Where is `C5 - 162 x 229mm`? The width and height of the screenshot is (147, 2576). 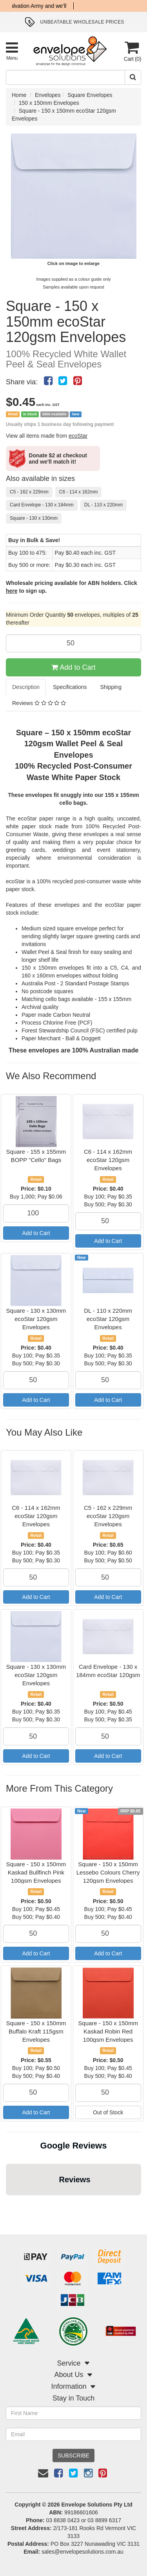
C5 - 162 x 229mm is located at coordinates (29, 492).